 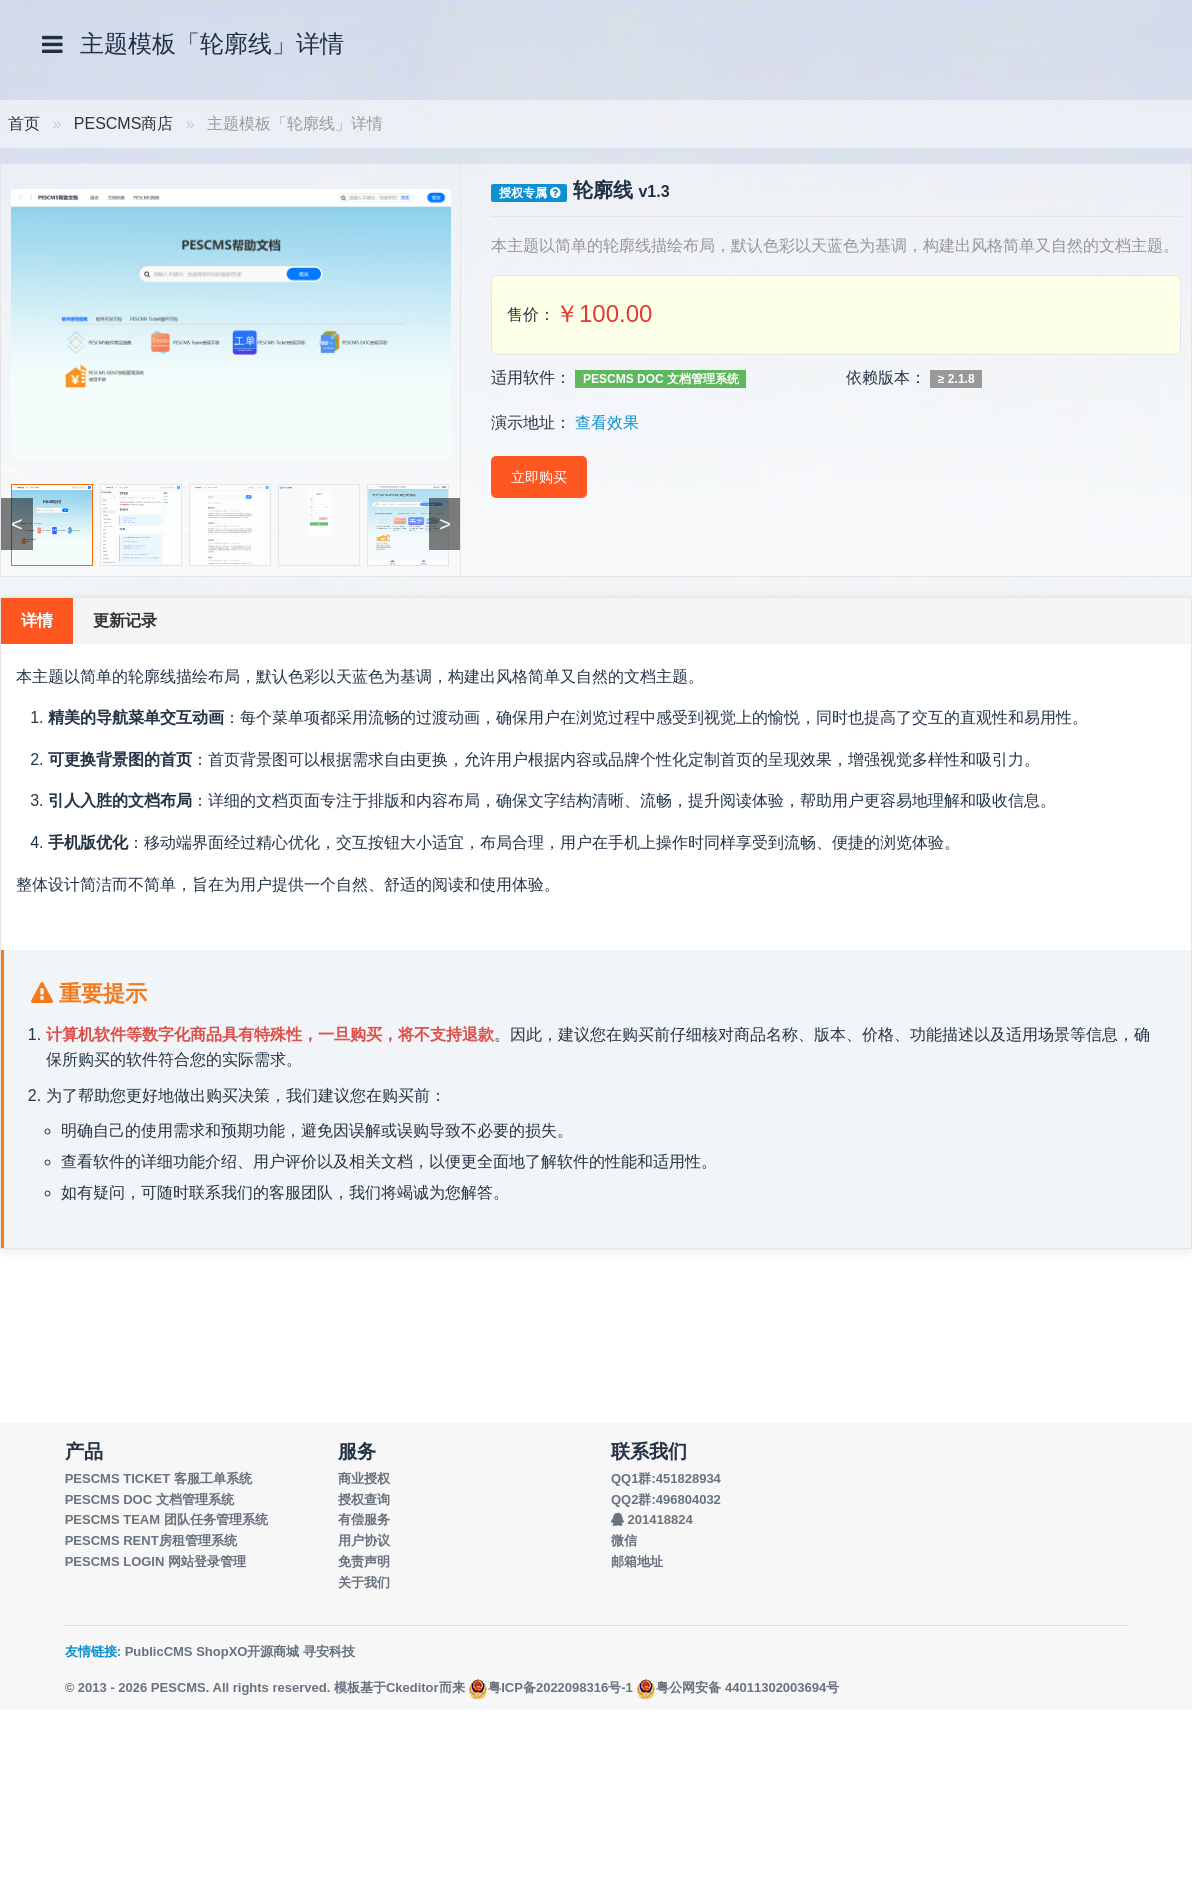 I want to click on 寻安科技, so click(x=329, y=1651).